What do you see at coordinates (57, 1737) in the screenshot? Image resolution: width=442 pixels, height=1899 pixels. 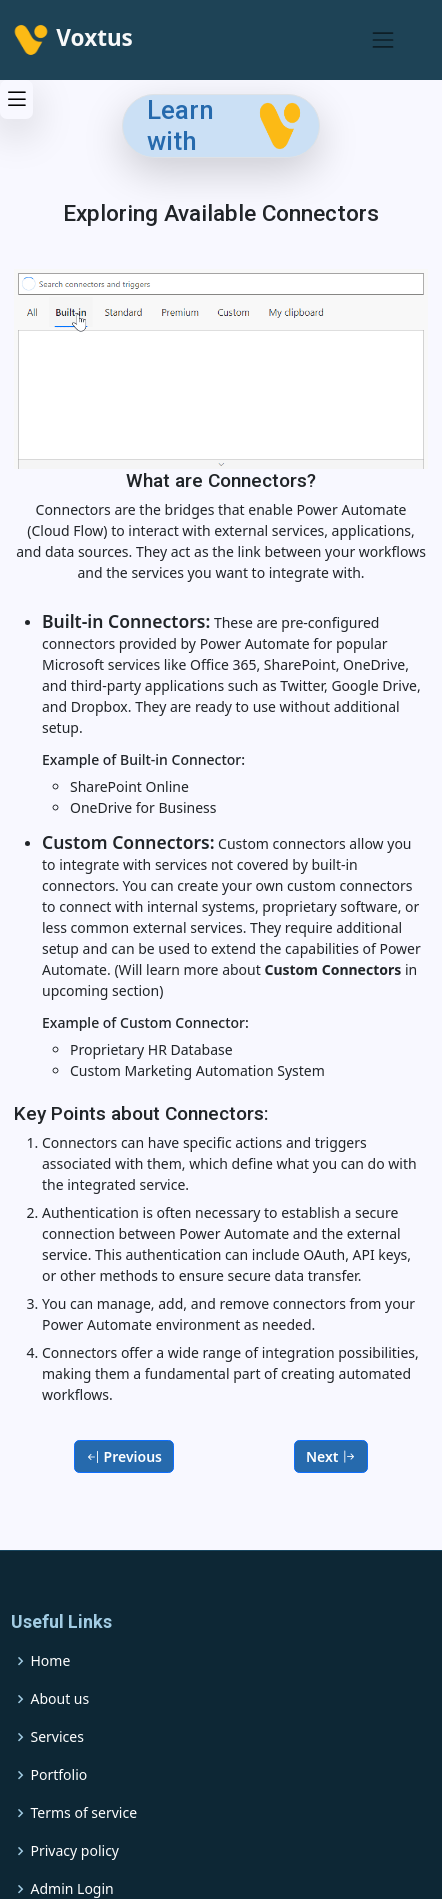 I see `Services` at bounding box center [57, 1737].